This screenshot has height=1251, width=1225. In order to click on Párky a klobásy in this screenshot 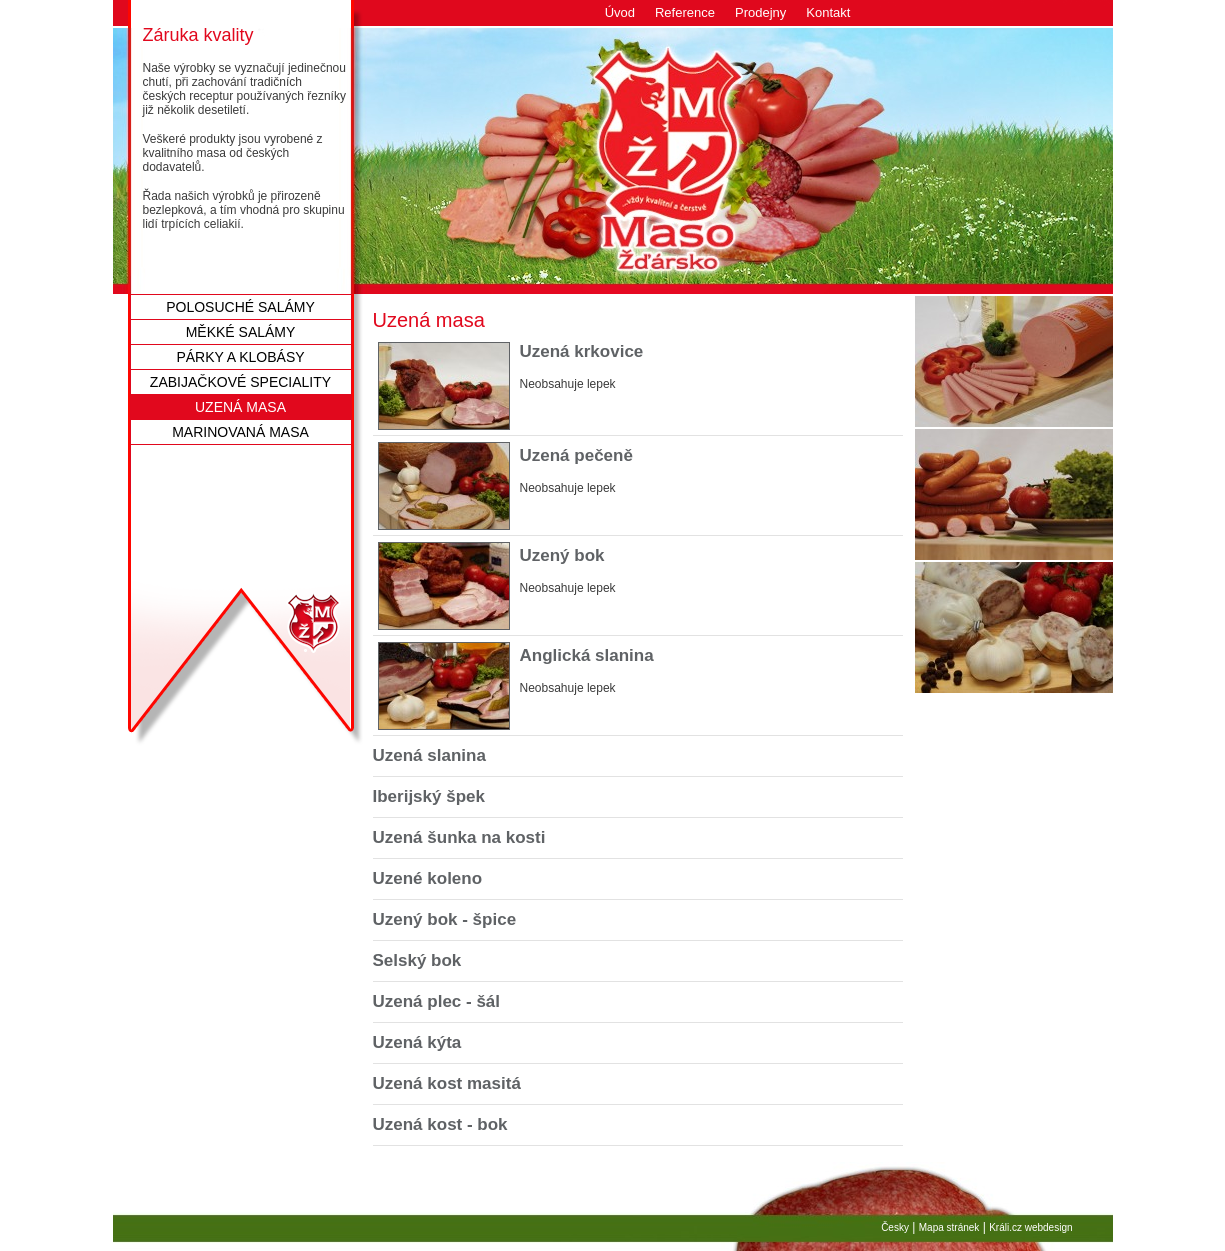, I will do `click(240, 357)`.